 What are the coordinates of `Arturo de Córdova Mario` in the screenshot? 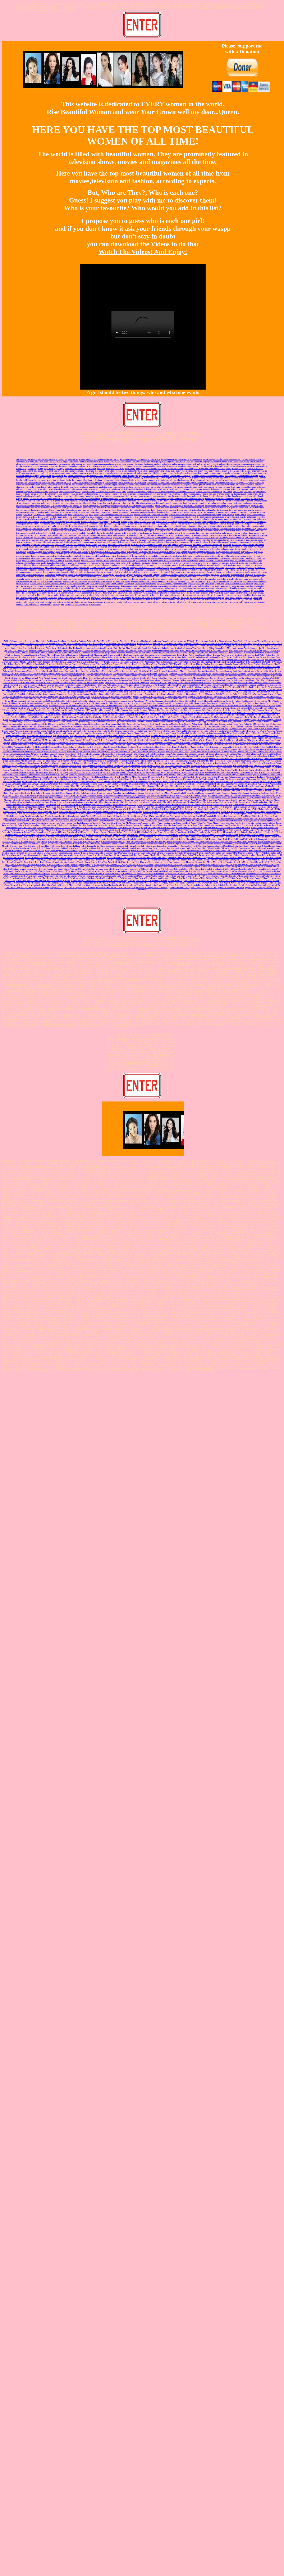 It's located at (169, 657).